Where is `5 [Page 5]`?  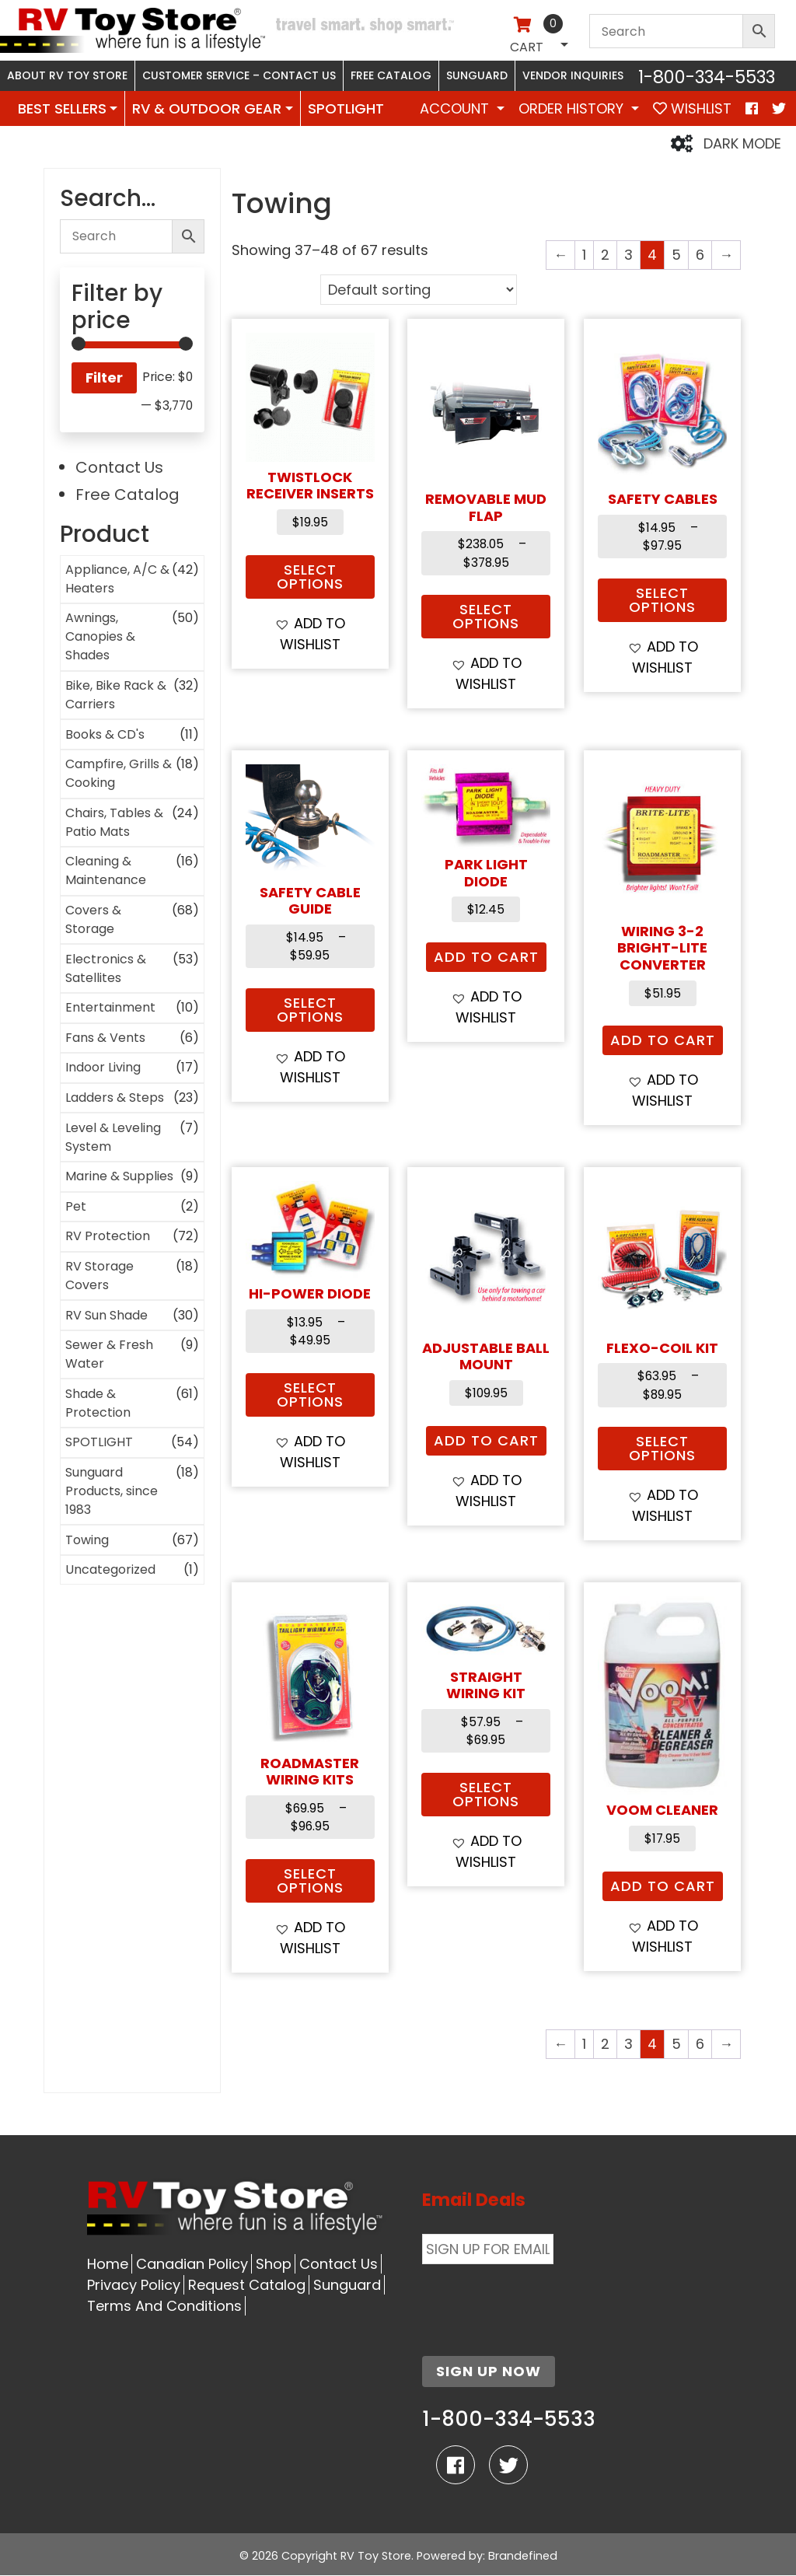
5 [Page 5] is located at coordinates (676, 254).